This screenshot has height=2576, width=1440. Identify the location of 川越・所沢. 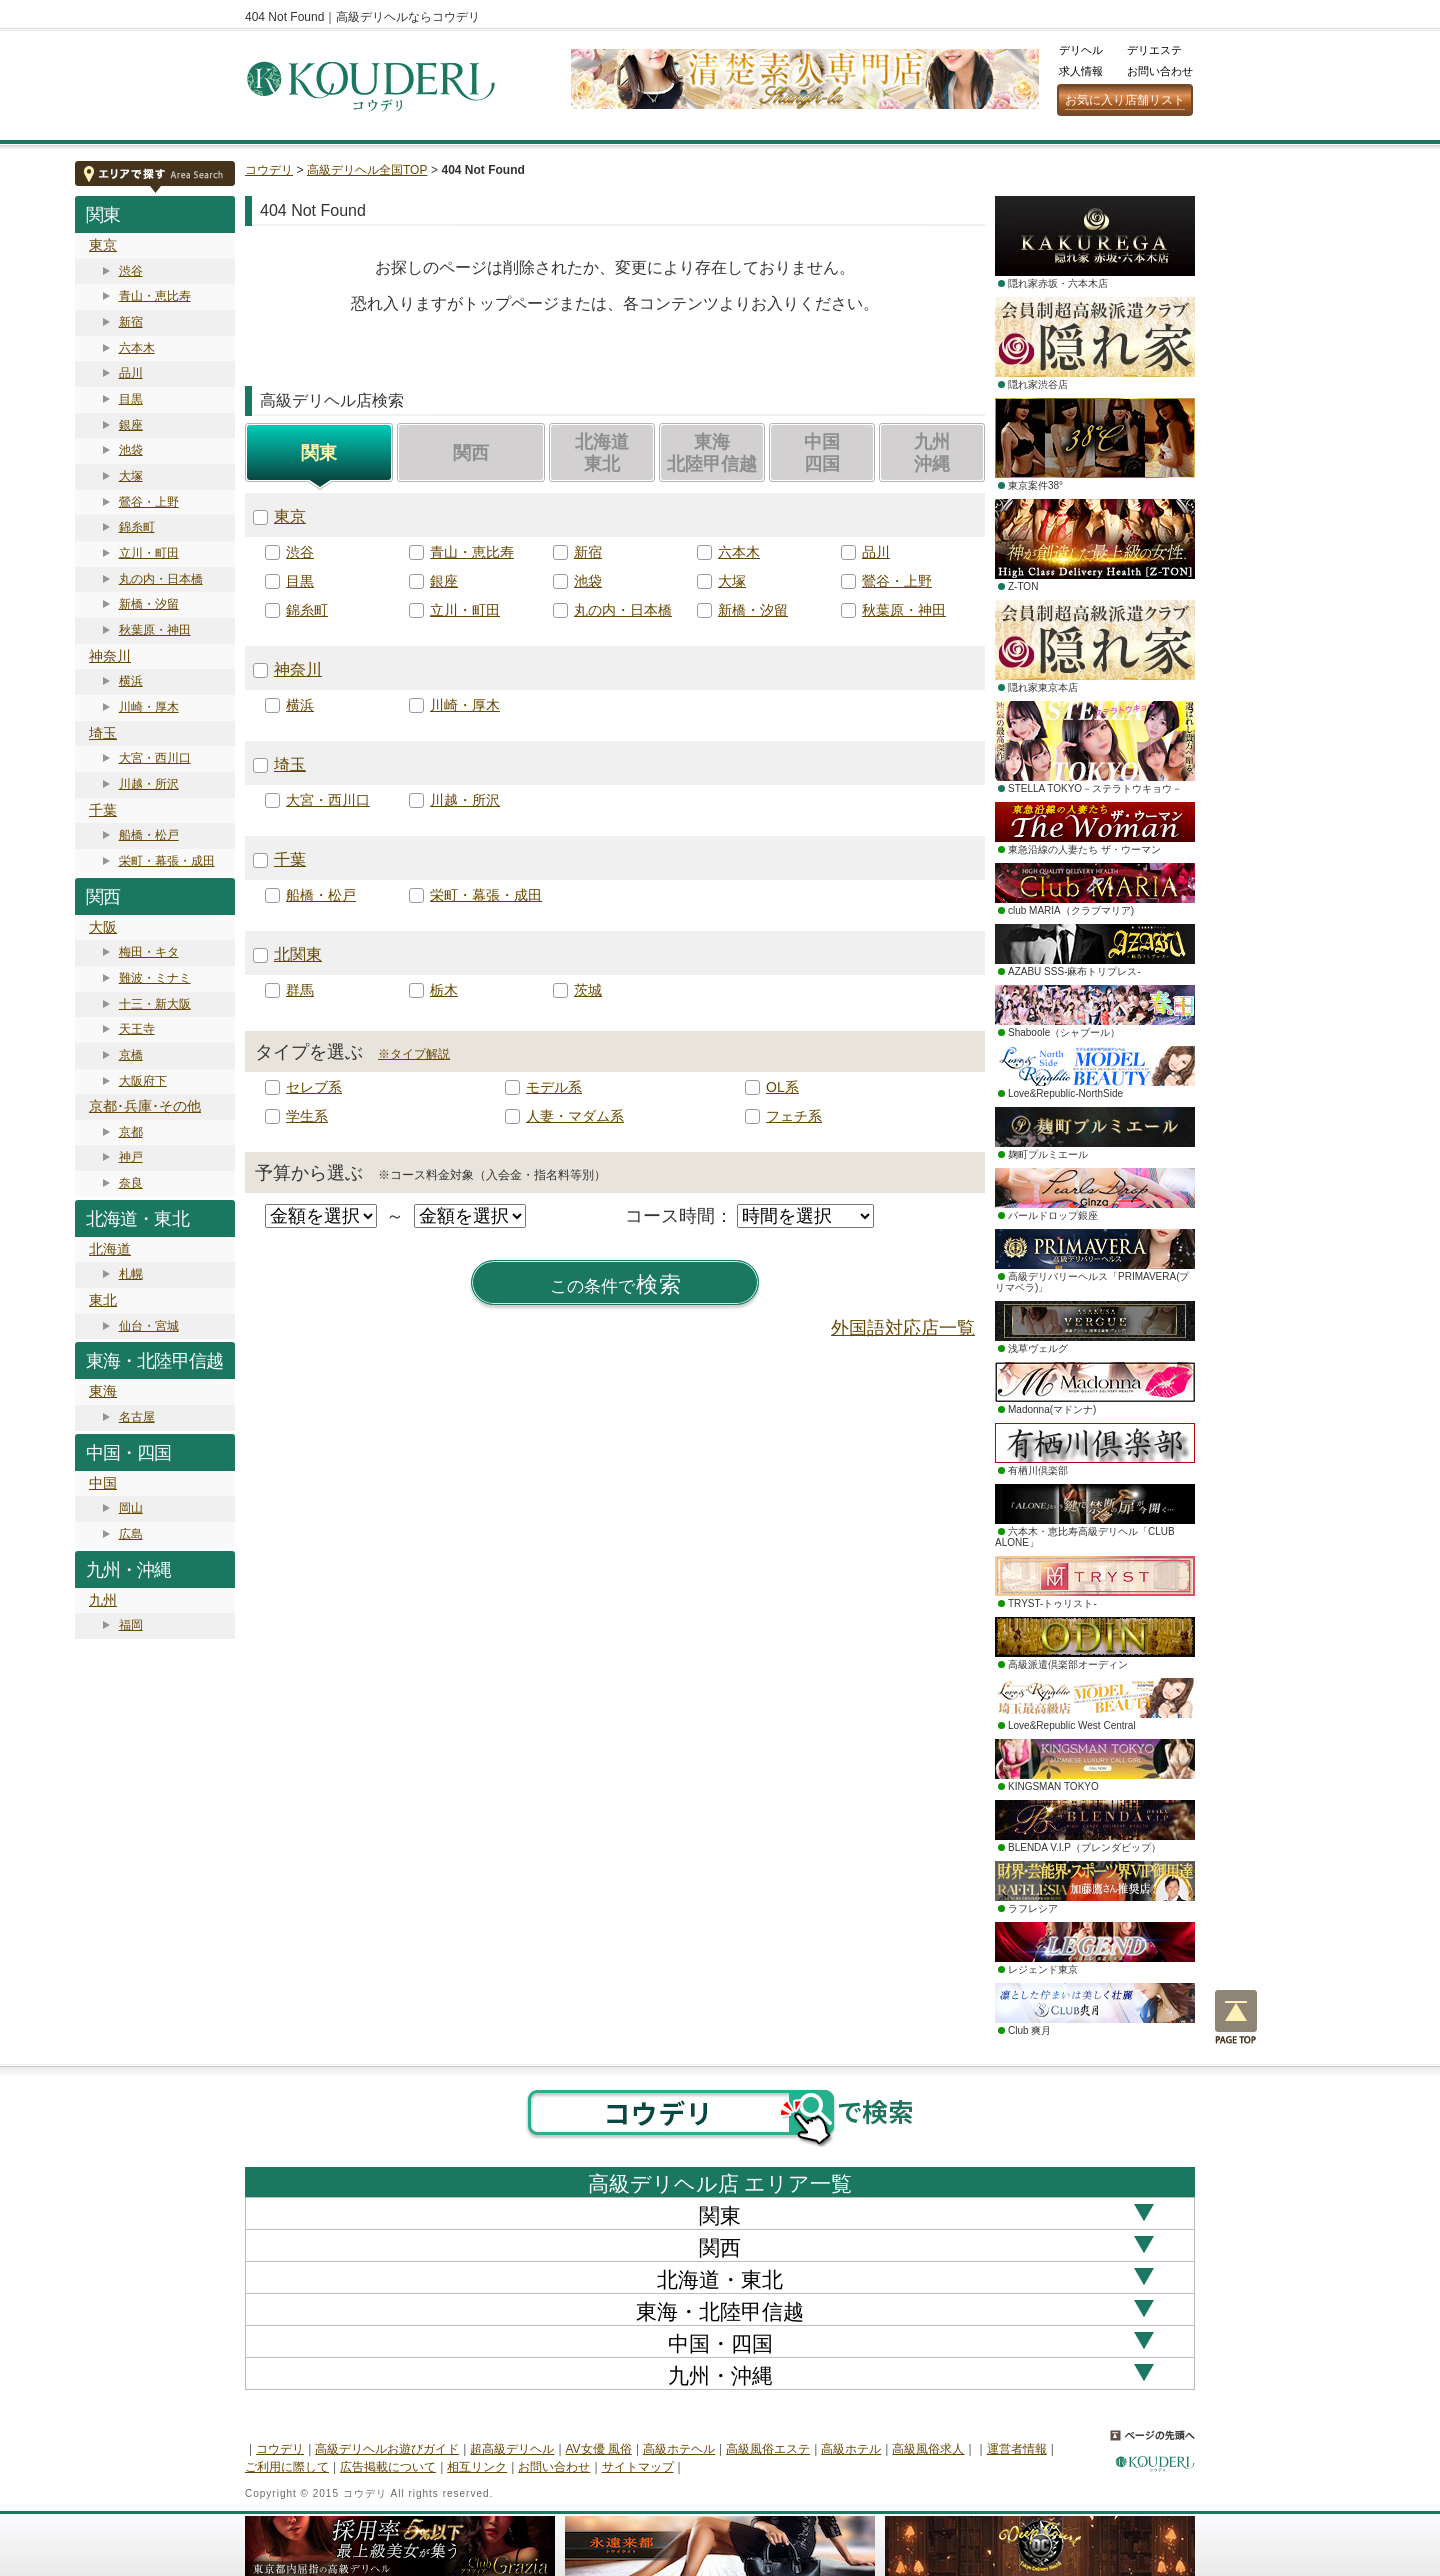
(149, 784).